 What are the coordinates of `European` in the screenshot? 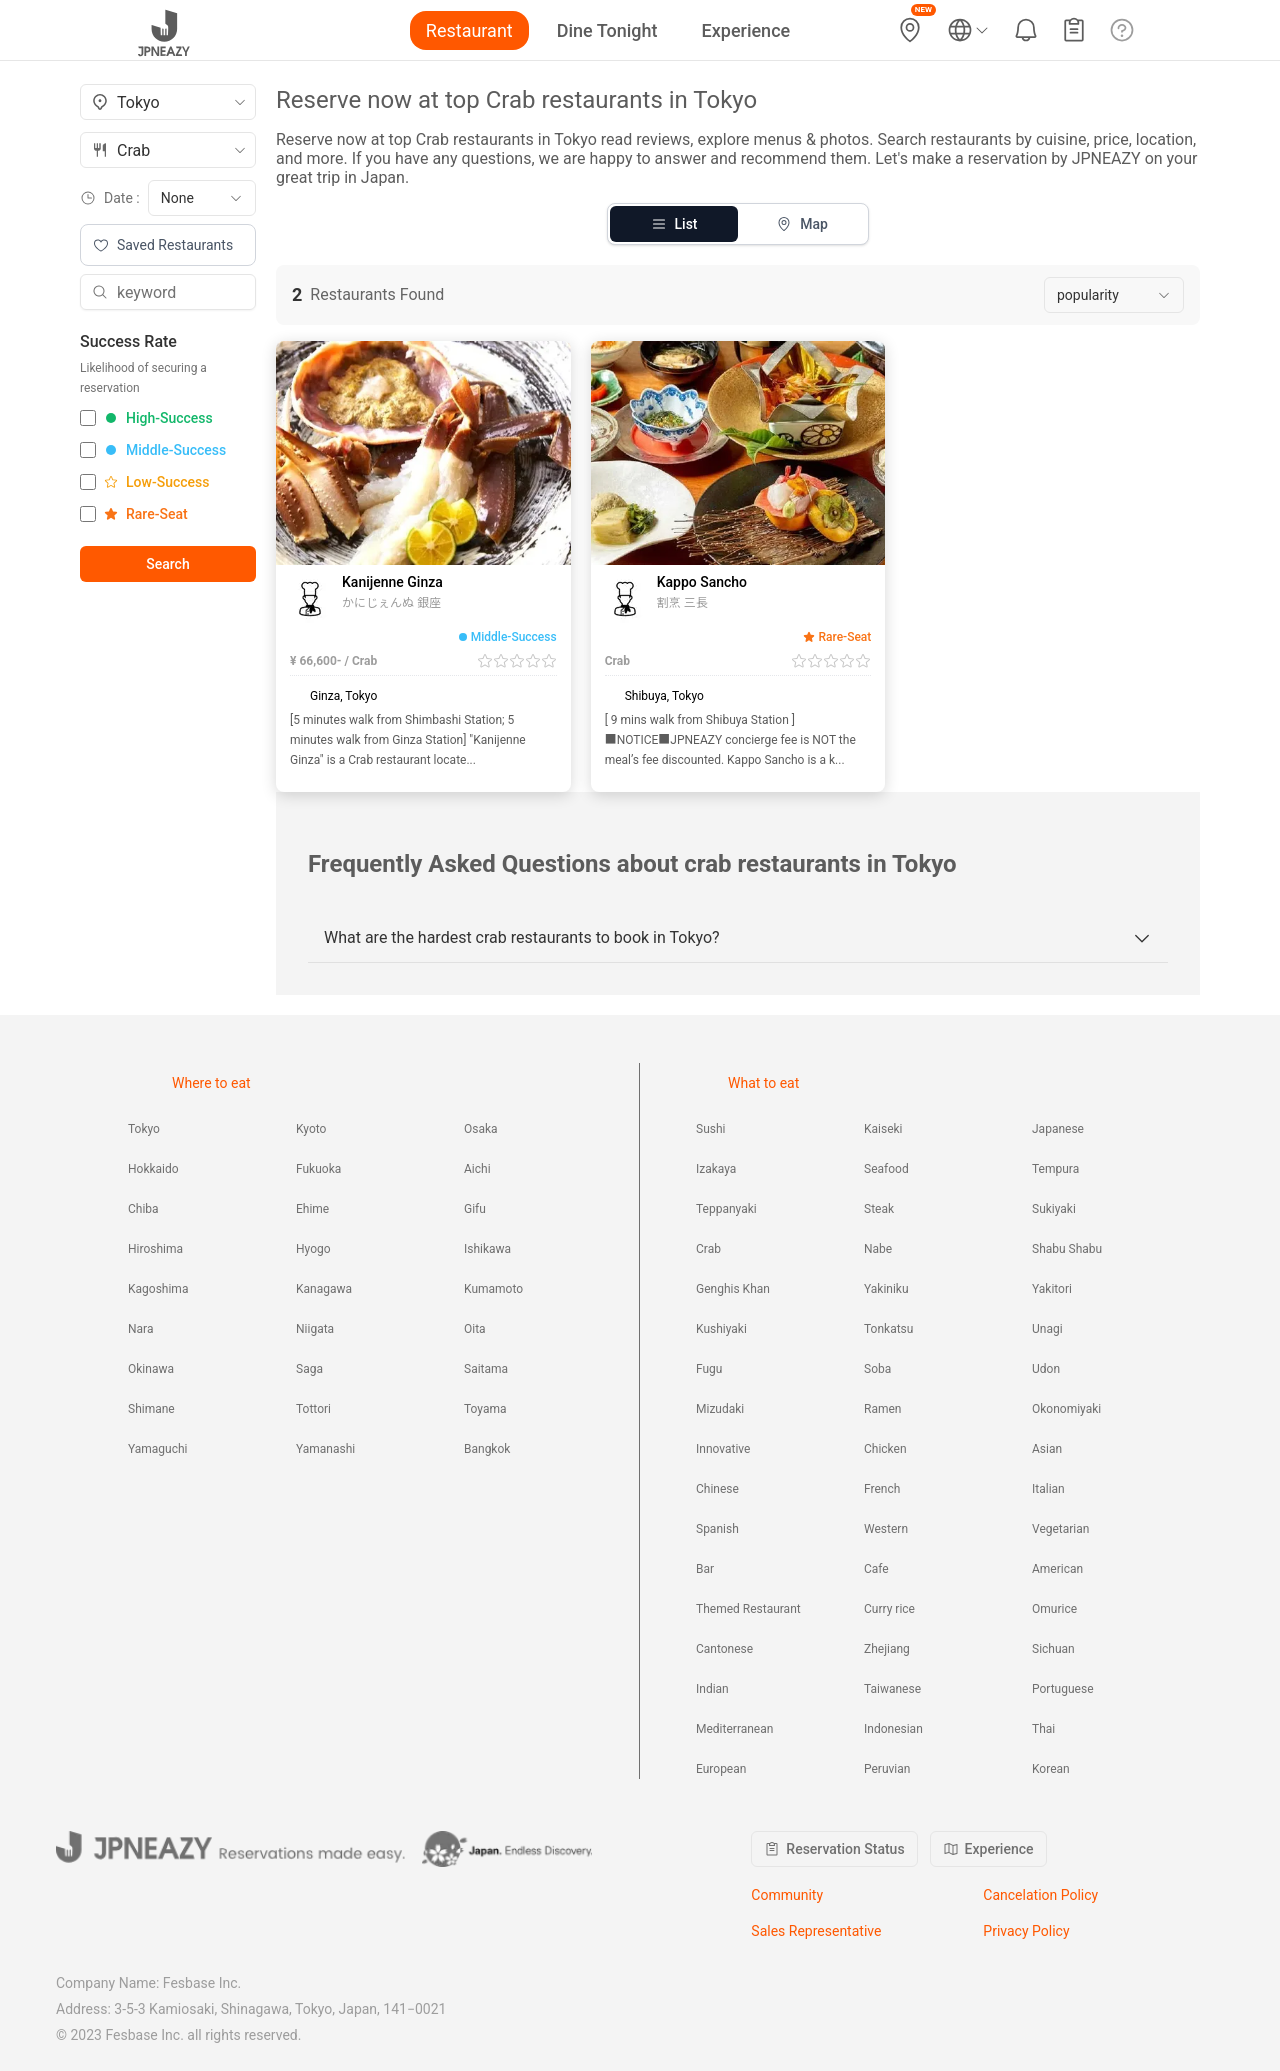 It's located at (721, 1769).